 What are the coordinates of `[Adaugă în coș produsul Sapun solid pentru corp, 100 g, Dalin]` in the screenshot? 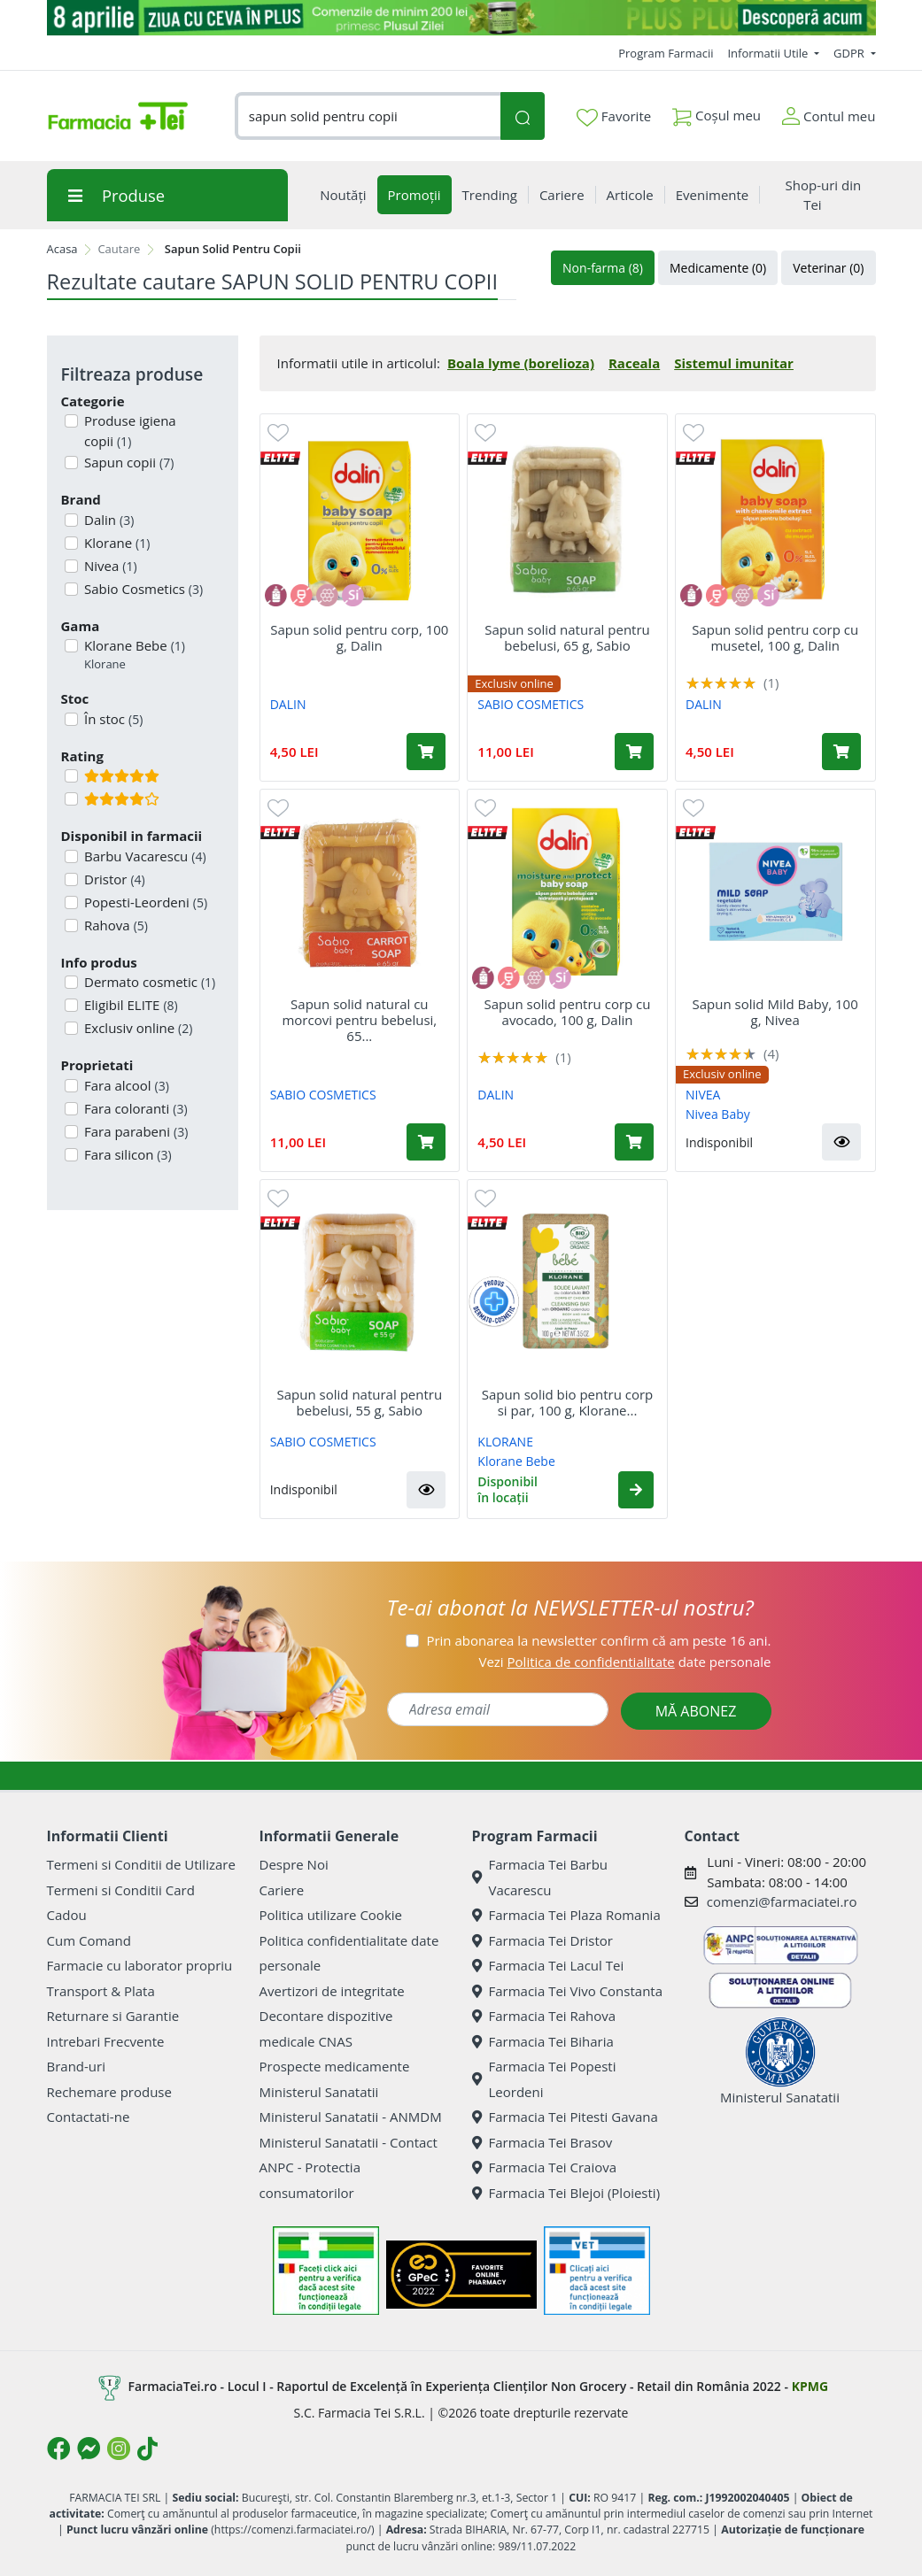 It's located at (426, 751).